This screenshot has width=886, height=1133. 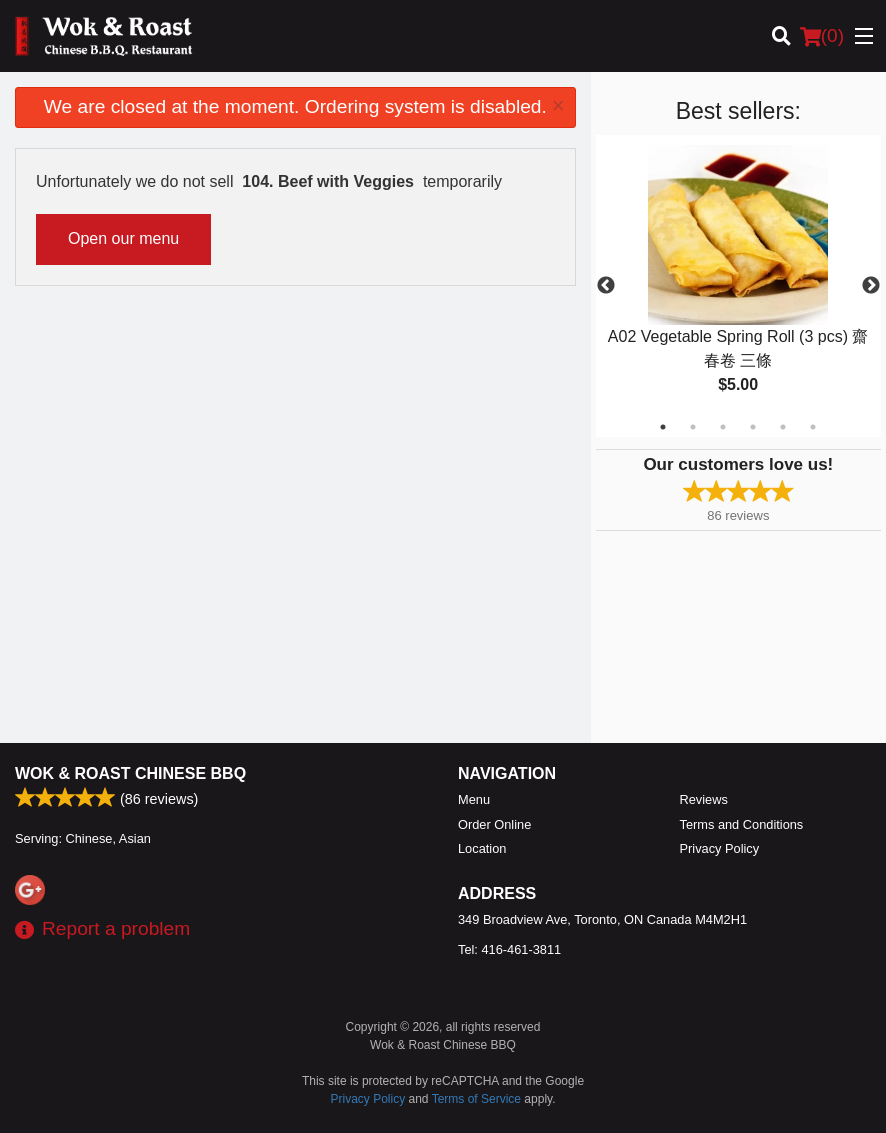 What do you see at coordinates (723, 427) in the screenshot?
I see `3 [tab]` at bounding box center [723, 427].